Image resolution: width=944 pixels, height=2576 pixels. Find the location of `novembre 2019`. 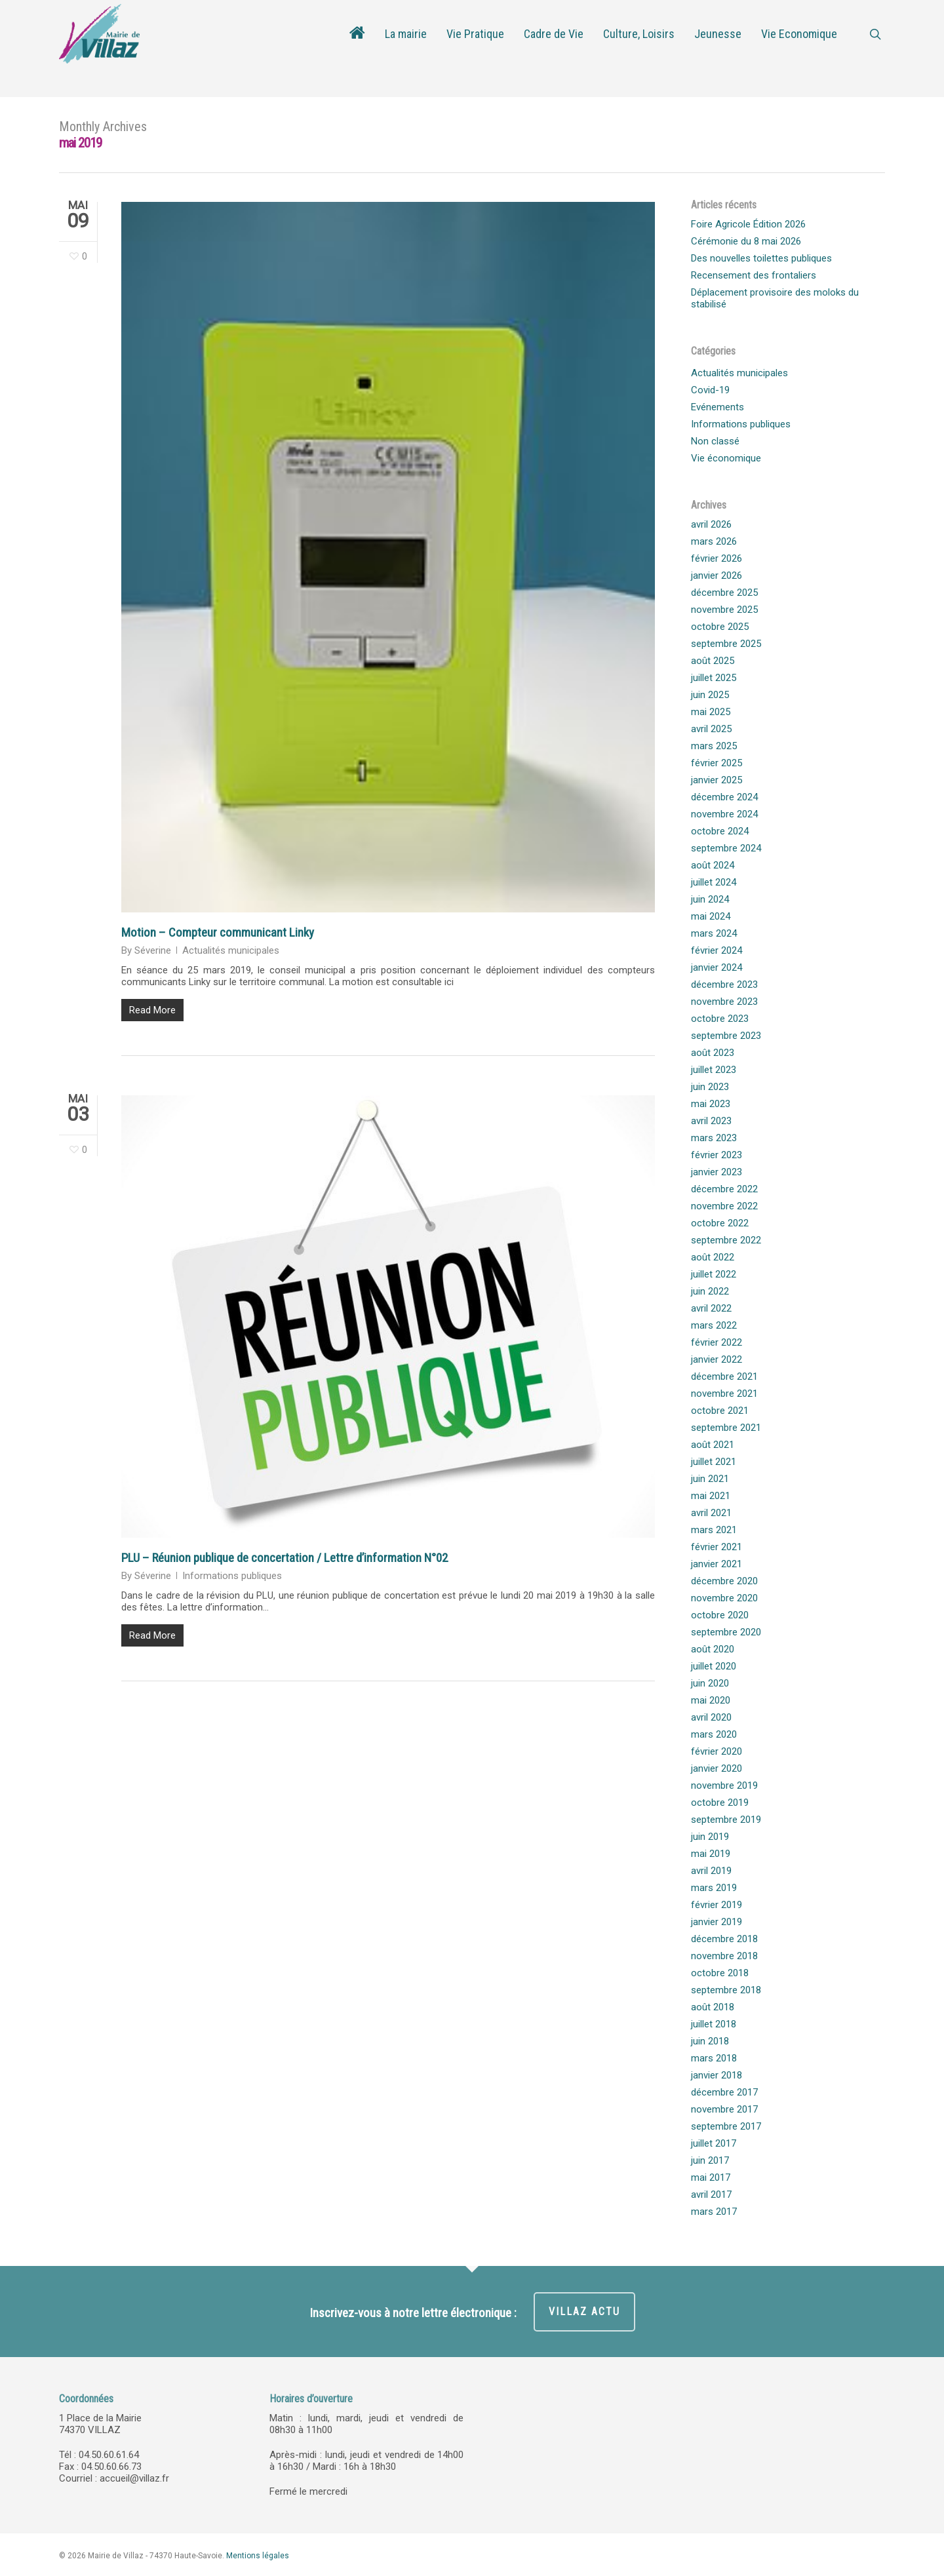

novembre 2019 is located at coordinates (724, 1785).